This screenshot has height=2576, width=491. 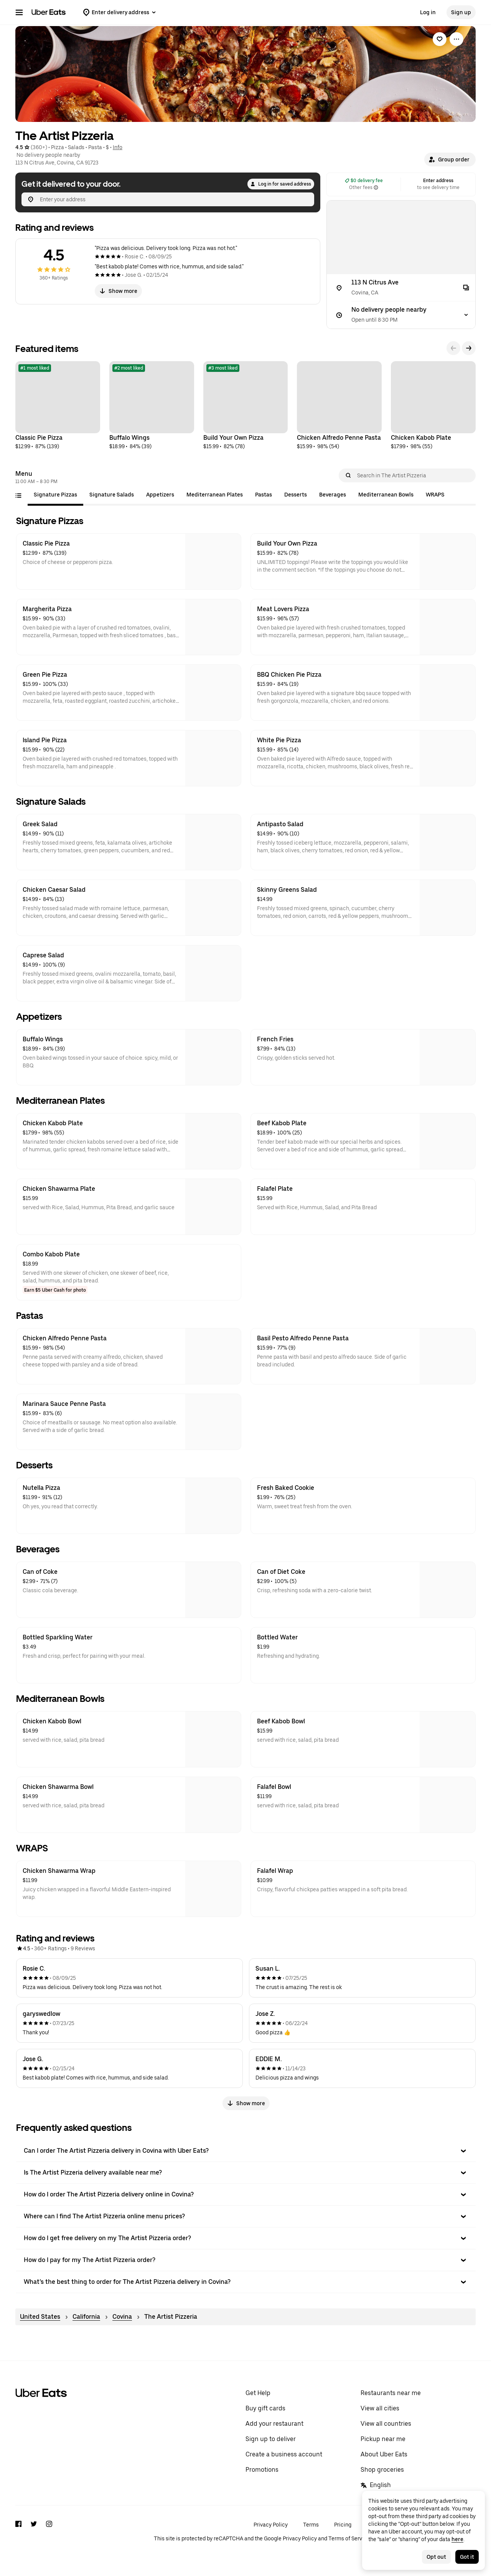 What do you see at coordinates (284, 2454) in the screenshot?
I see `Create a business account` at bounding box center [284, 2454].